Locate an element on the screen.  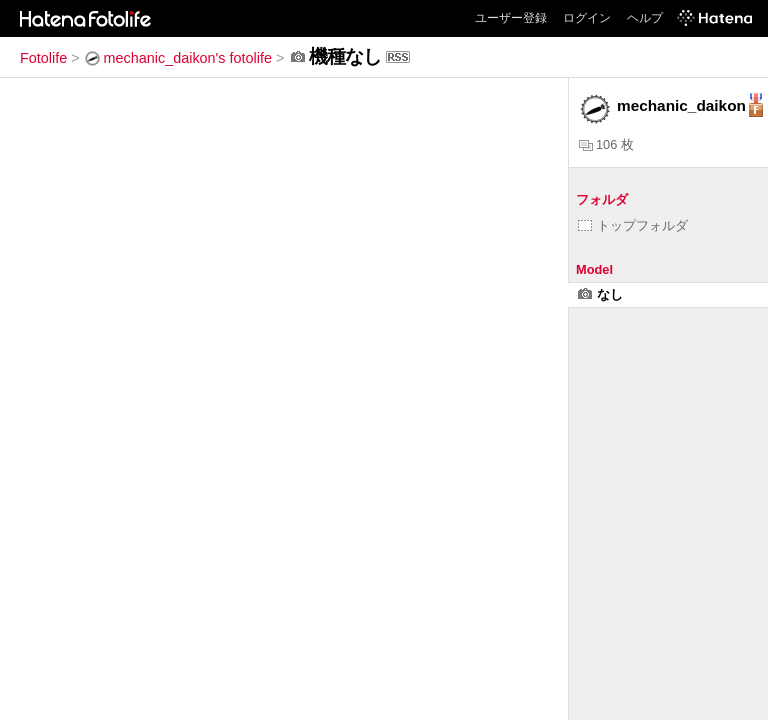
なし is located at coordinates (600, 294).